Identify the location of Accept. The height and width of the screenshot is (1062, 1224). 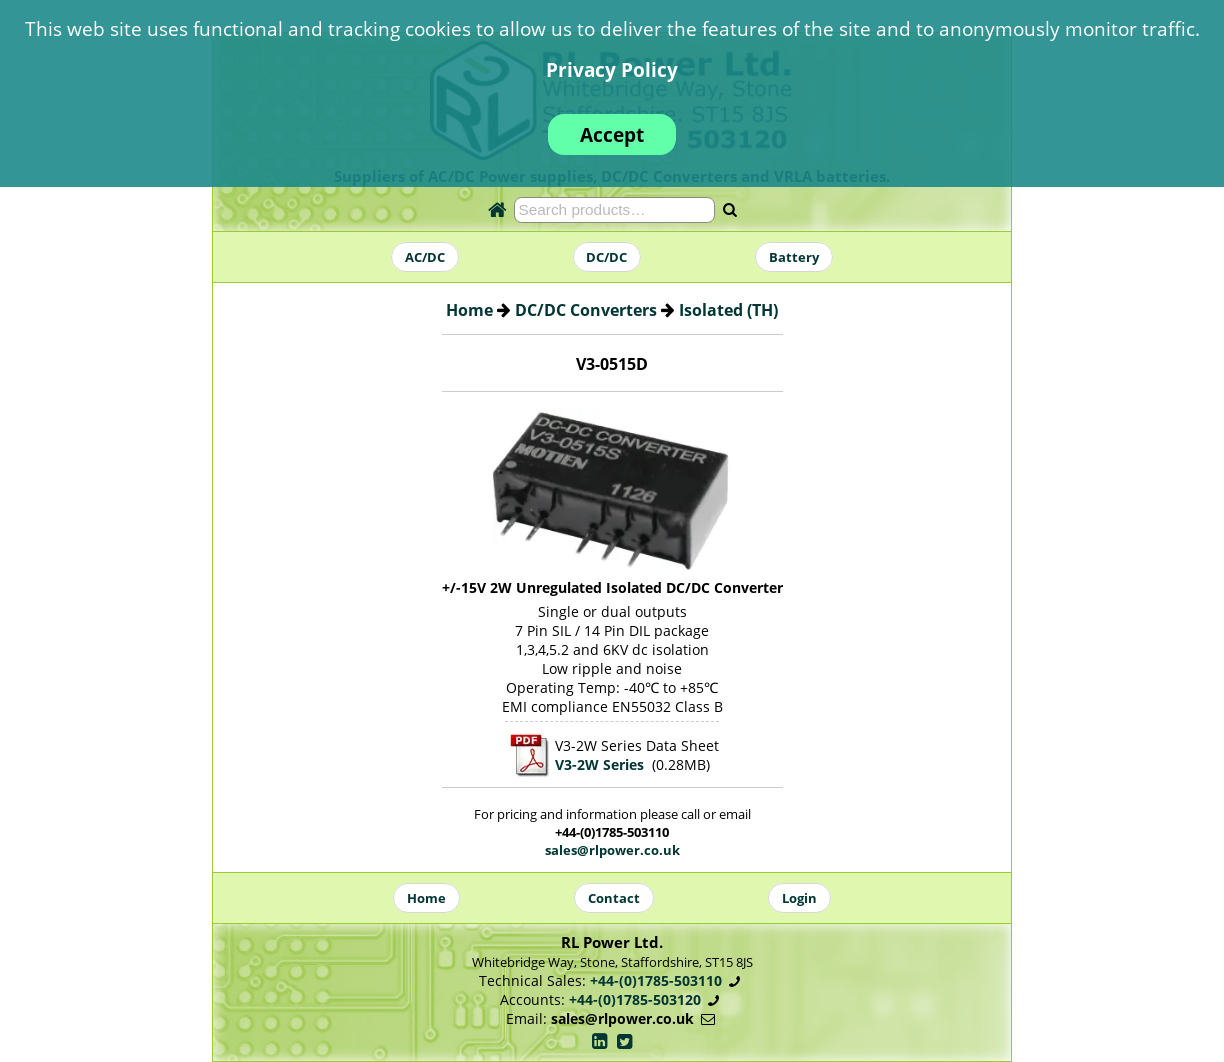
(612, 134).